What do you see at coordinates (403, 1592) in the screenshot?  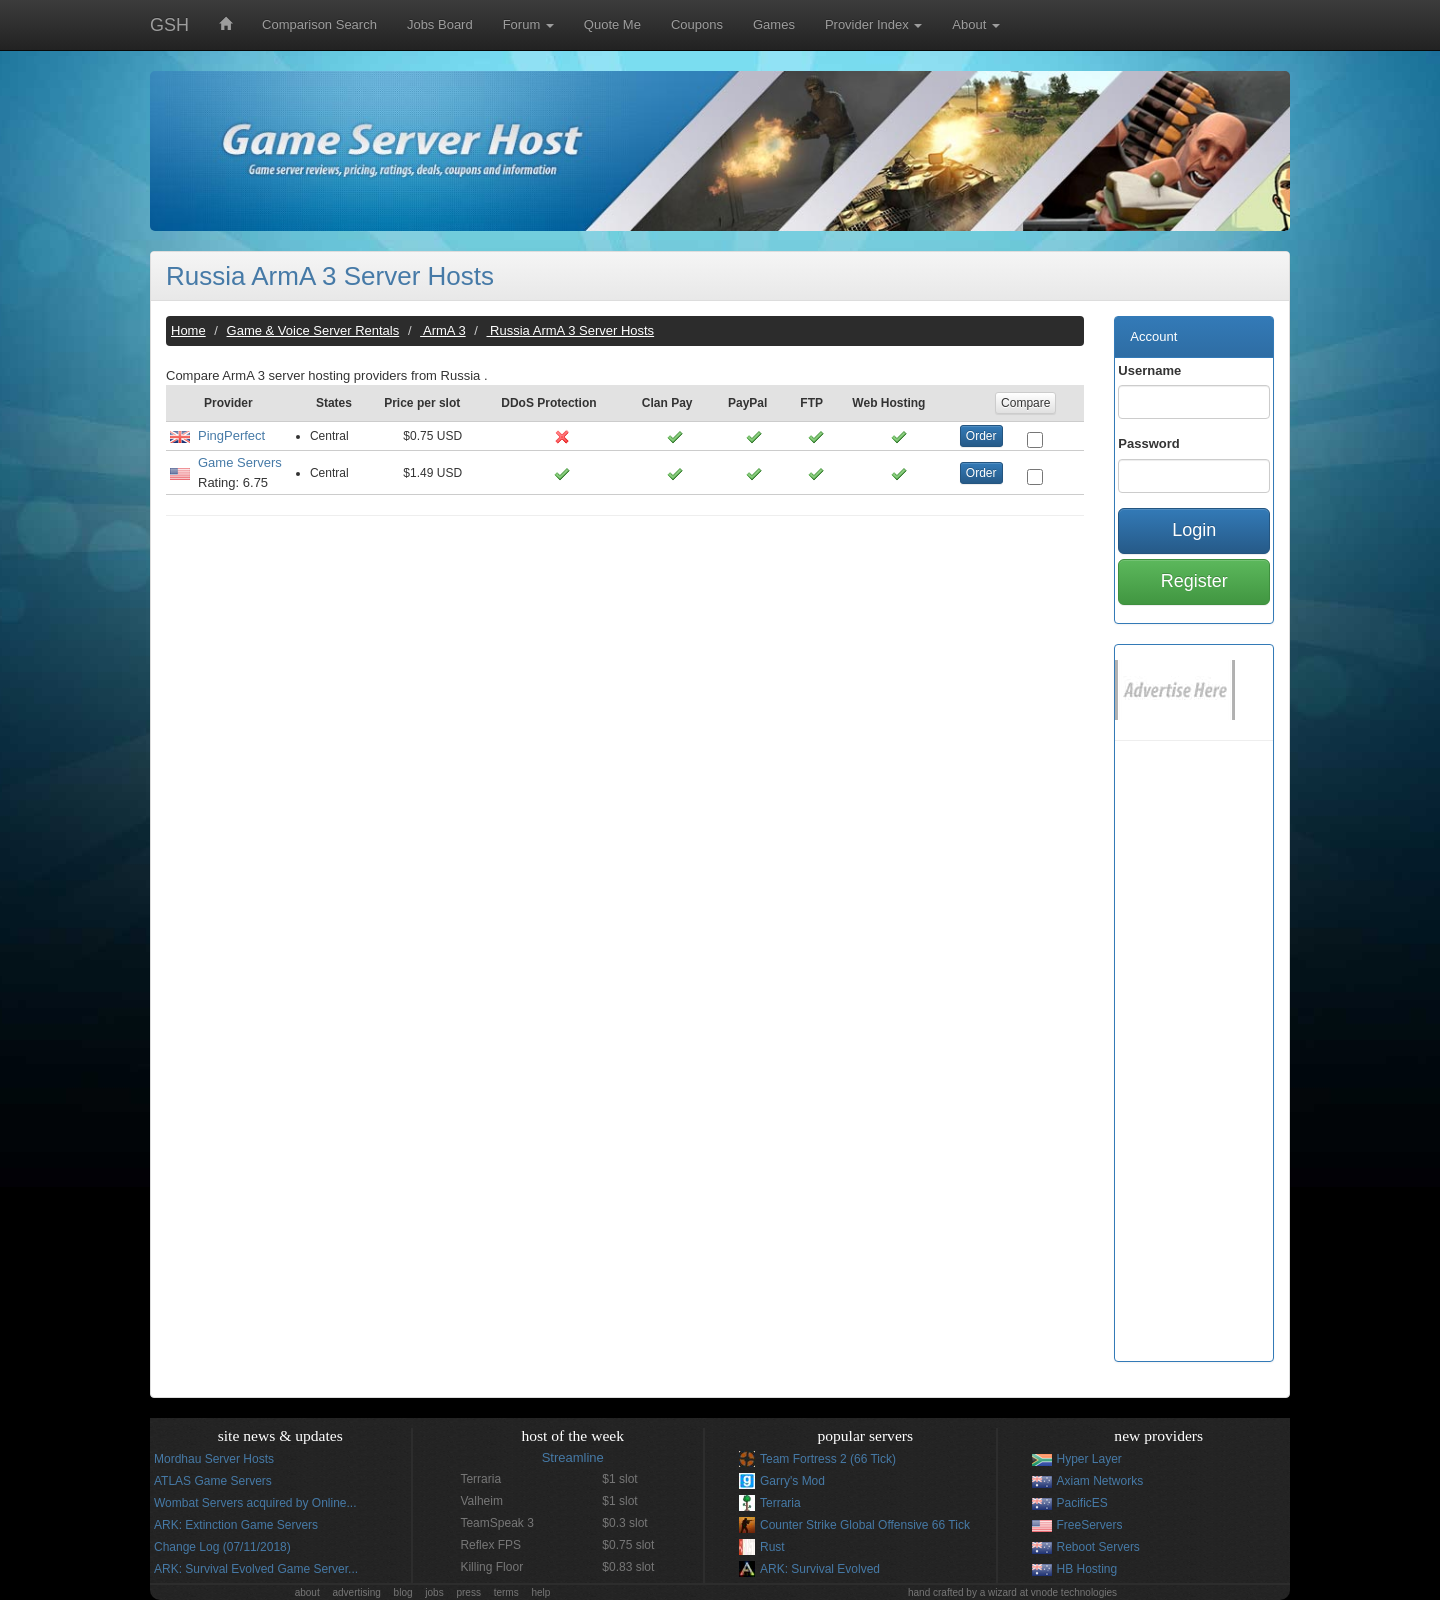 I see `blog` at bounding box center [403, 1592].